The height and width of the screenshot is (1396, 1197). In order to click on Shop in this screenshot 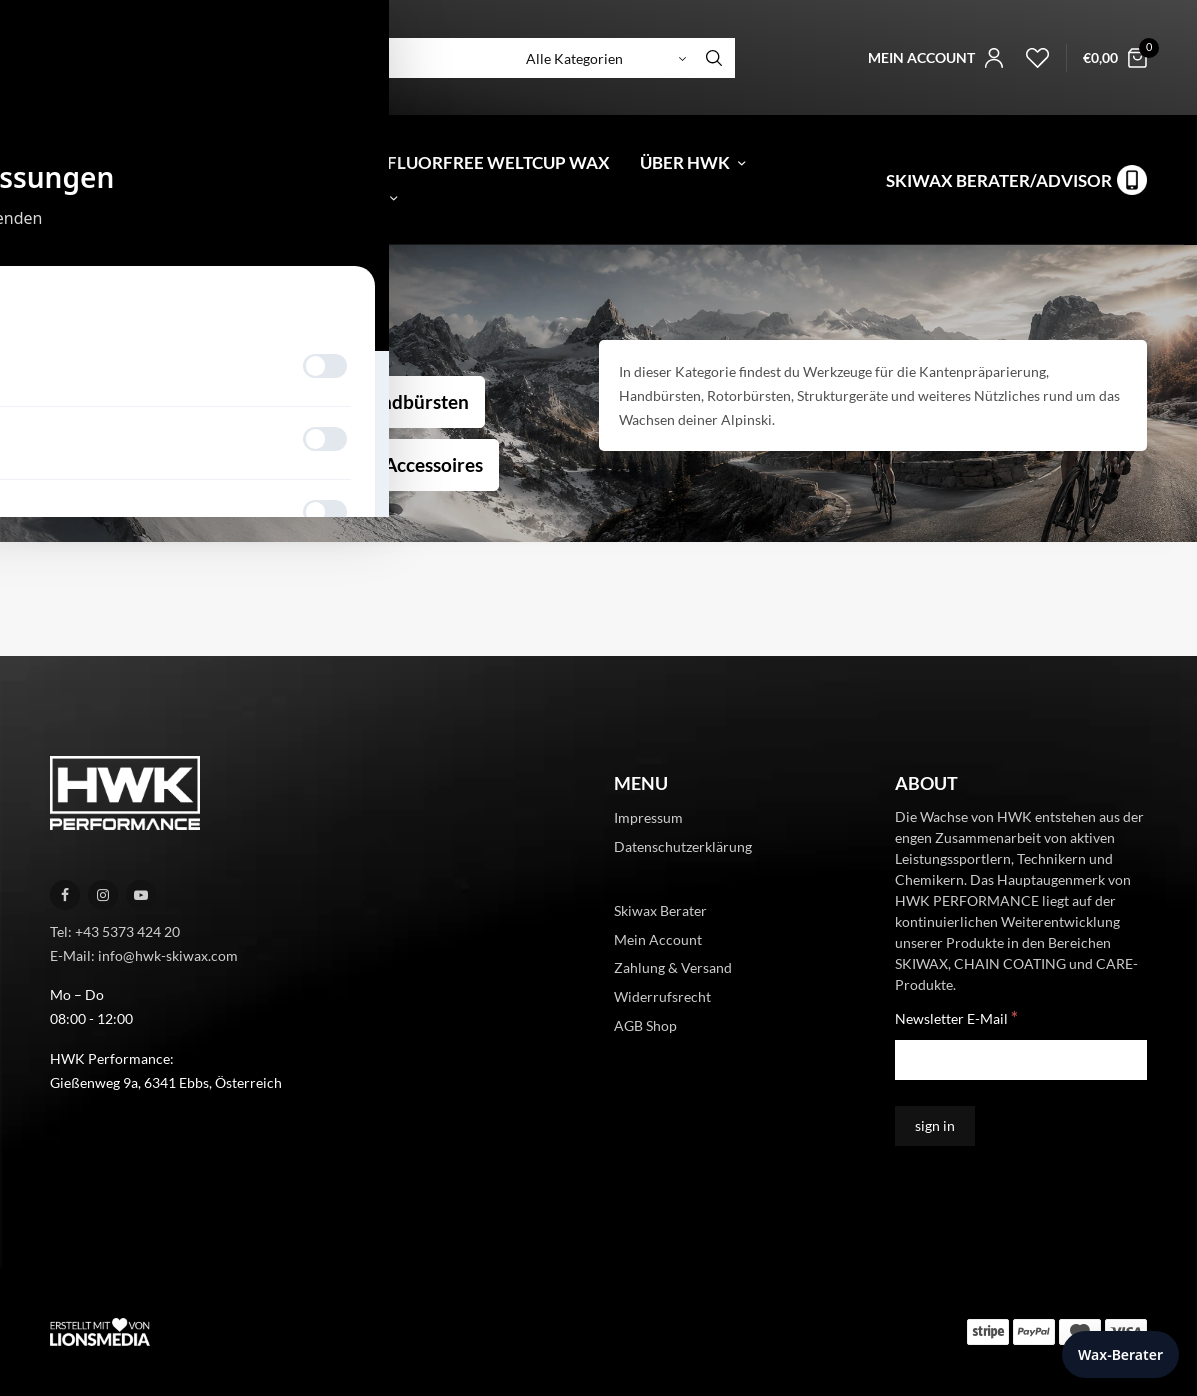, I will do `click(163, 162)`.